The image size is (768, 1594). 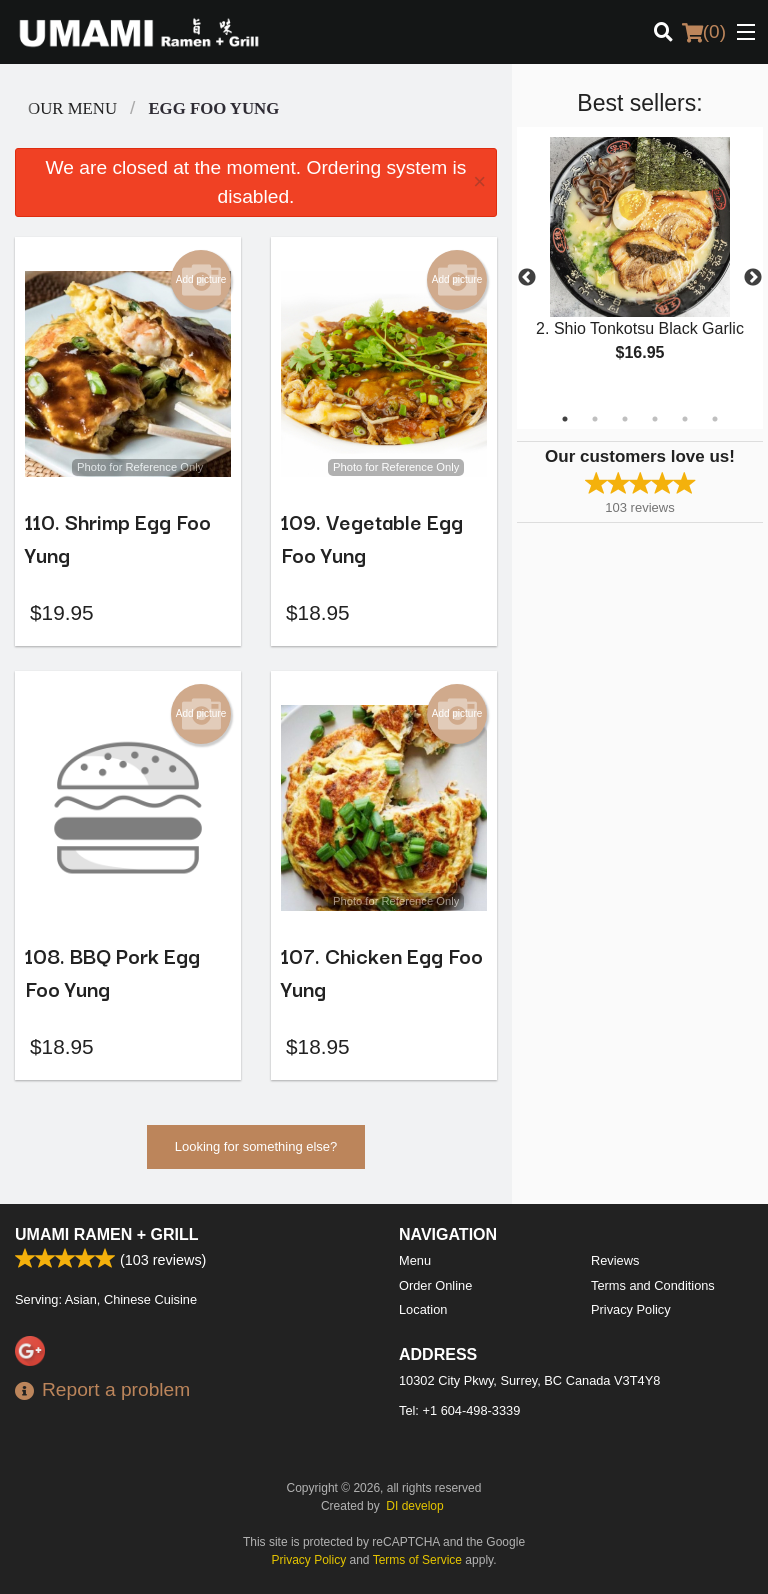 What do you see at coordinates (631, 1309) in the screenshot?
I see `Privacy Policy` at bounding box center [631, 1309].